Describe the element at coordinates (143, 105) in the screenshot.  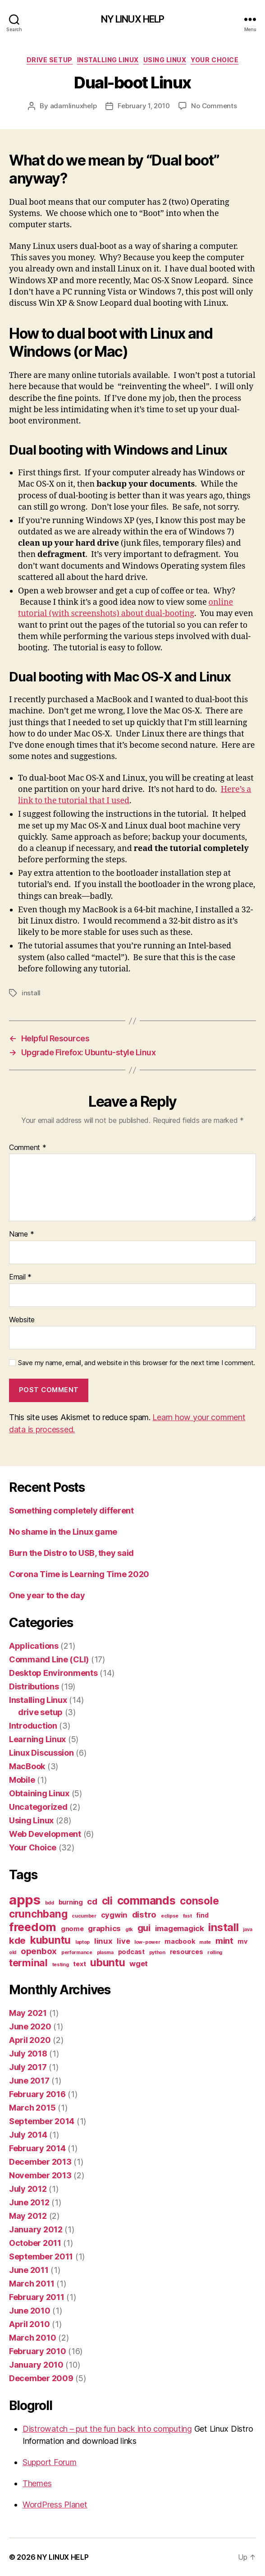
I see `February 1, 2010` at that location.